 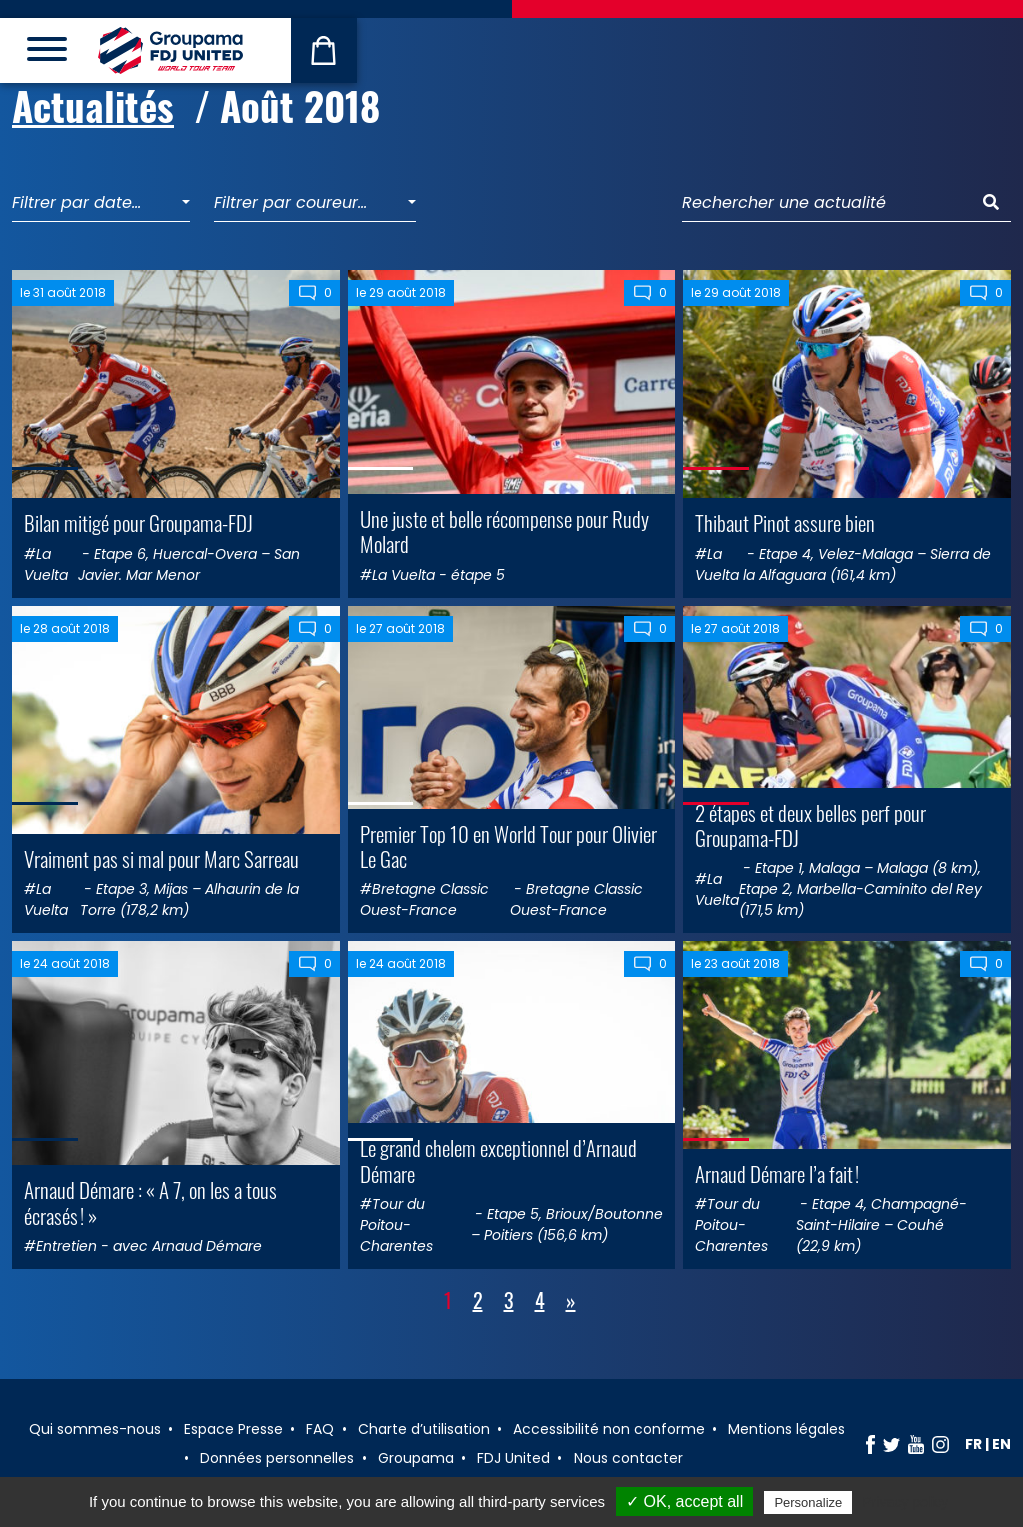 I want to click on Premier Top 10 en World Tour pour Olivier Le Gac, so click(x=508, y=846).